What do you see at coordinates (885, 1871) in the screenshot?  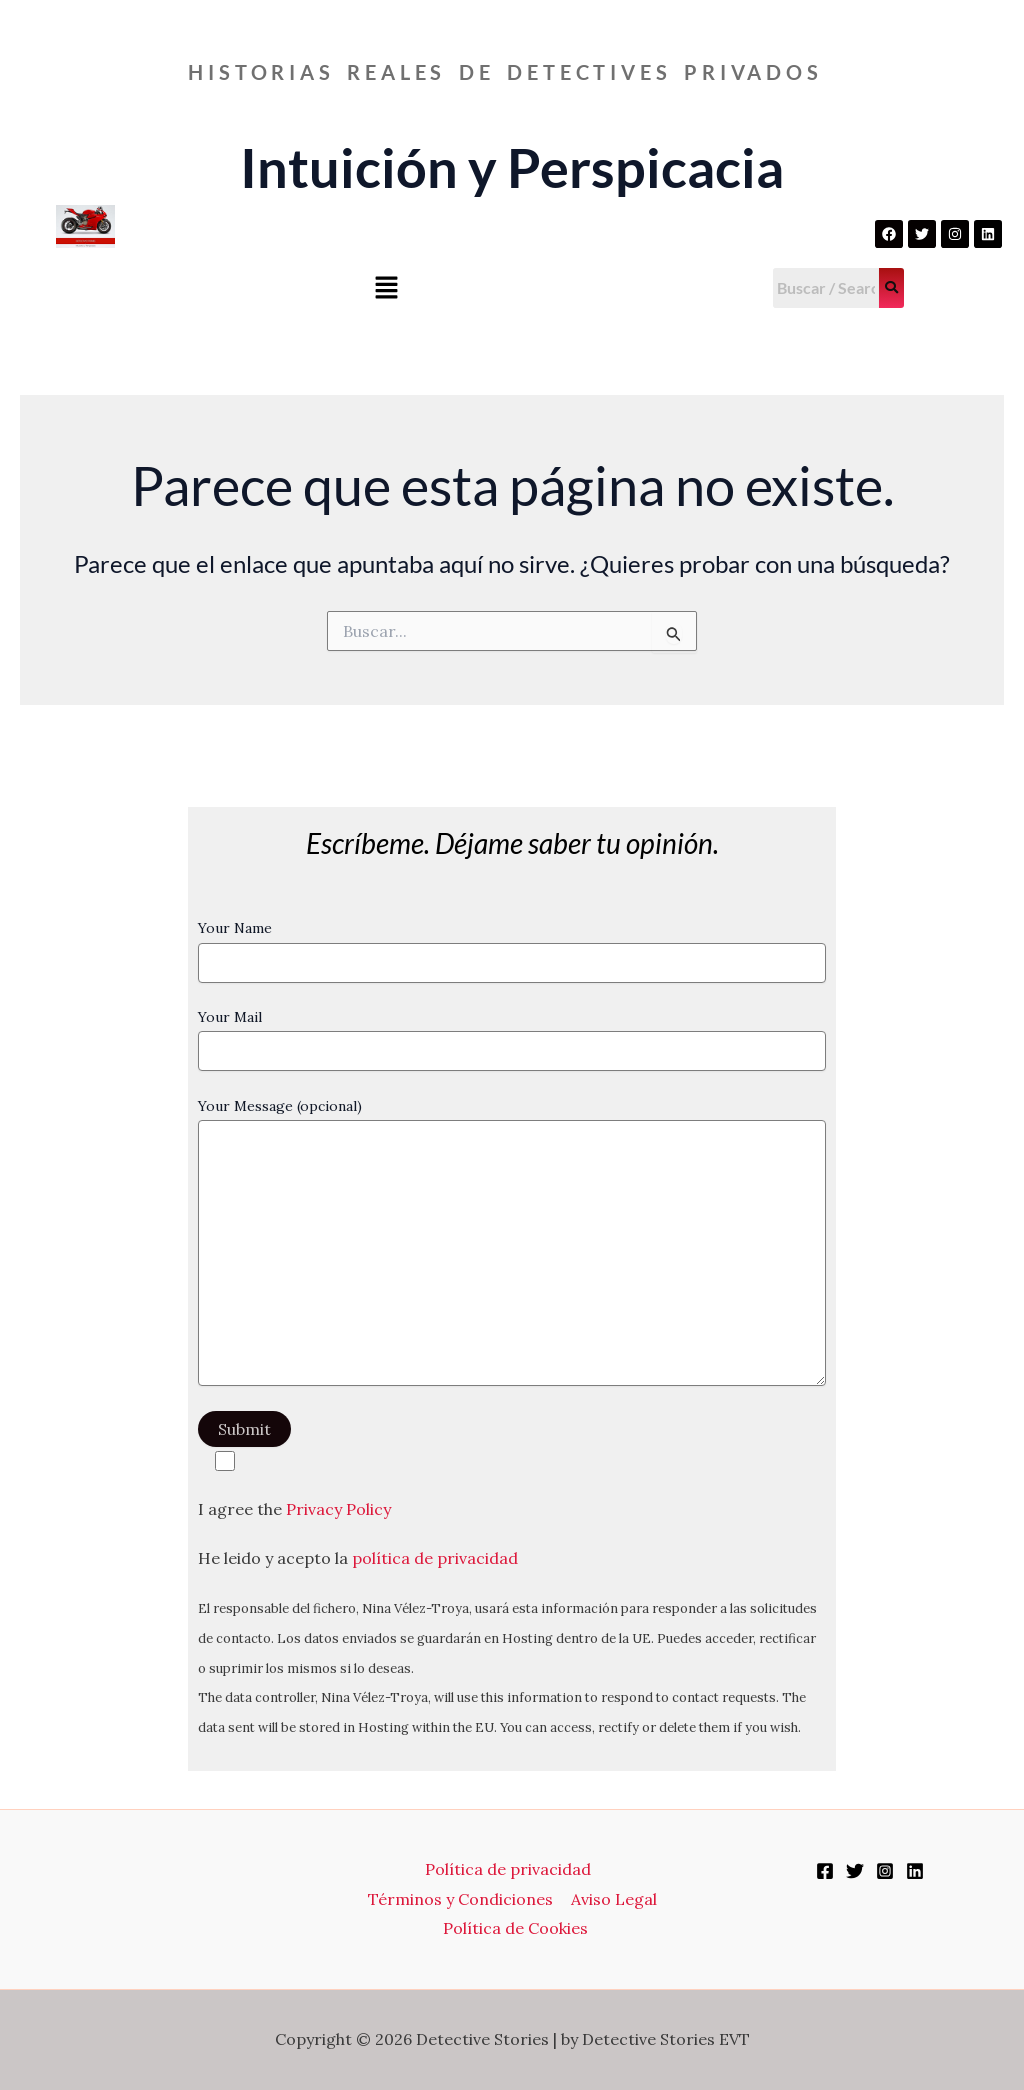 I see `[Instagram]` at bounding box center [885, 1871].